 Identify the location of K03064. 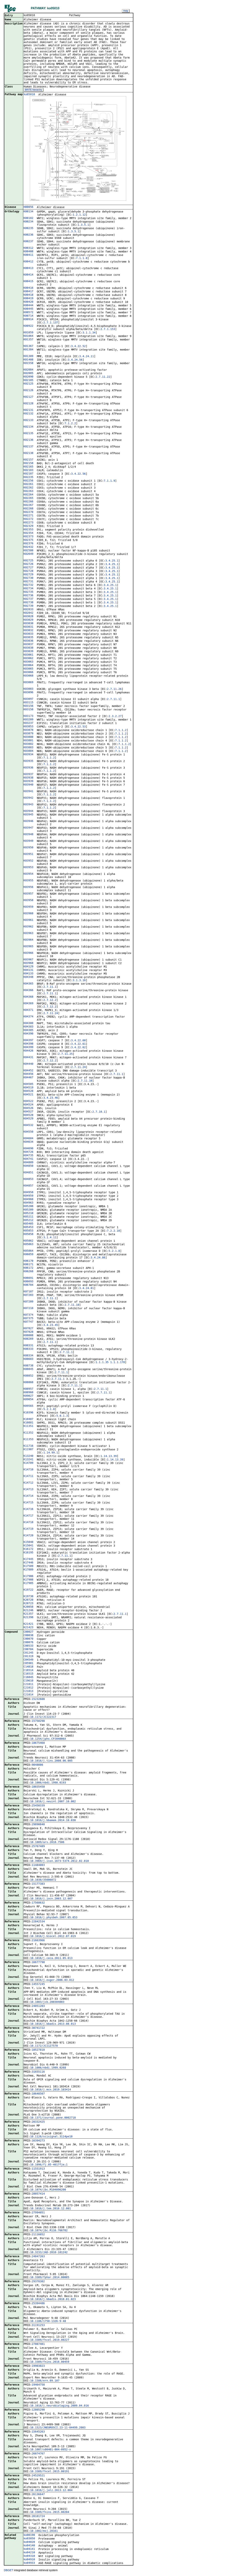
(28, 665).